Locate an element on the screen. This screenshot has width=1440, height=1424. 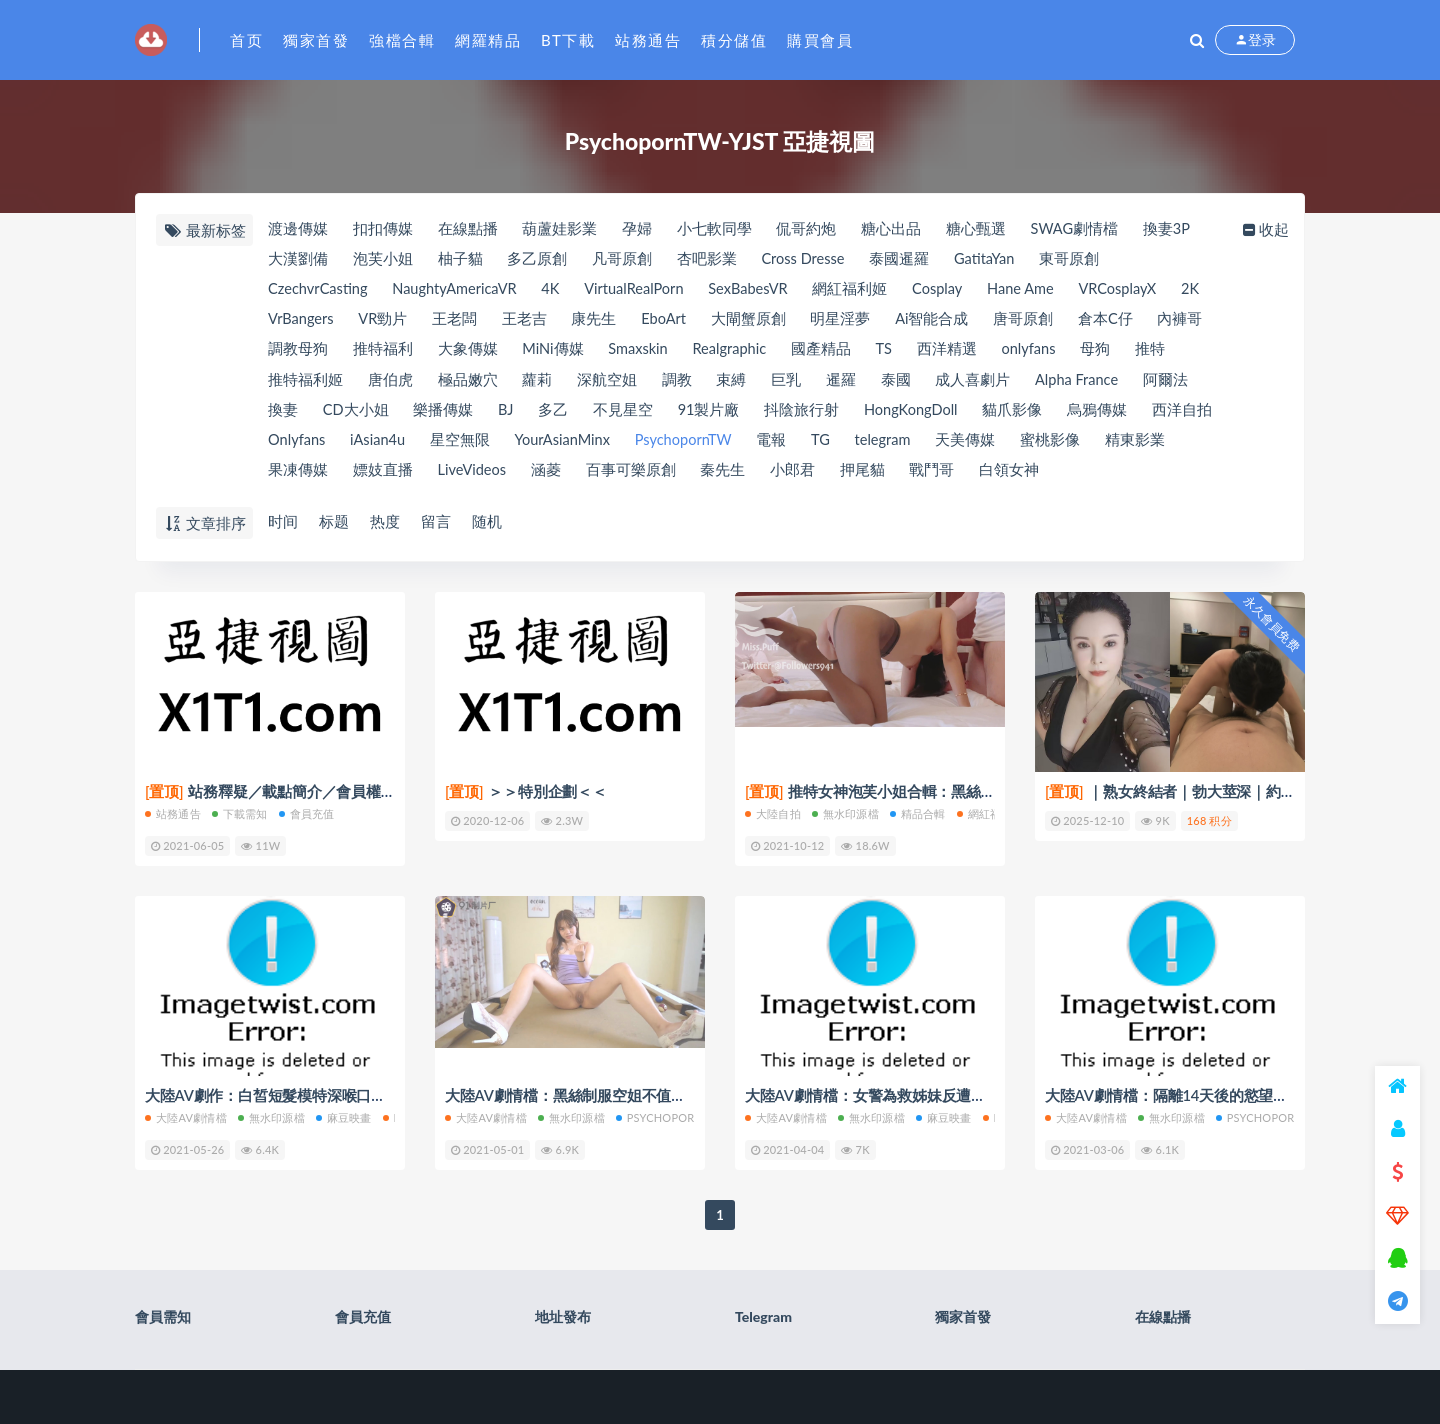
明星淫夢 is located at coordinates (896, 322).